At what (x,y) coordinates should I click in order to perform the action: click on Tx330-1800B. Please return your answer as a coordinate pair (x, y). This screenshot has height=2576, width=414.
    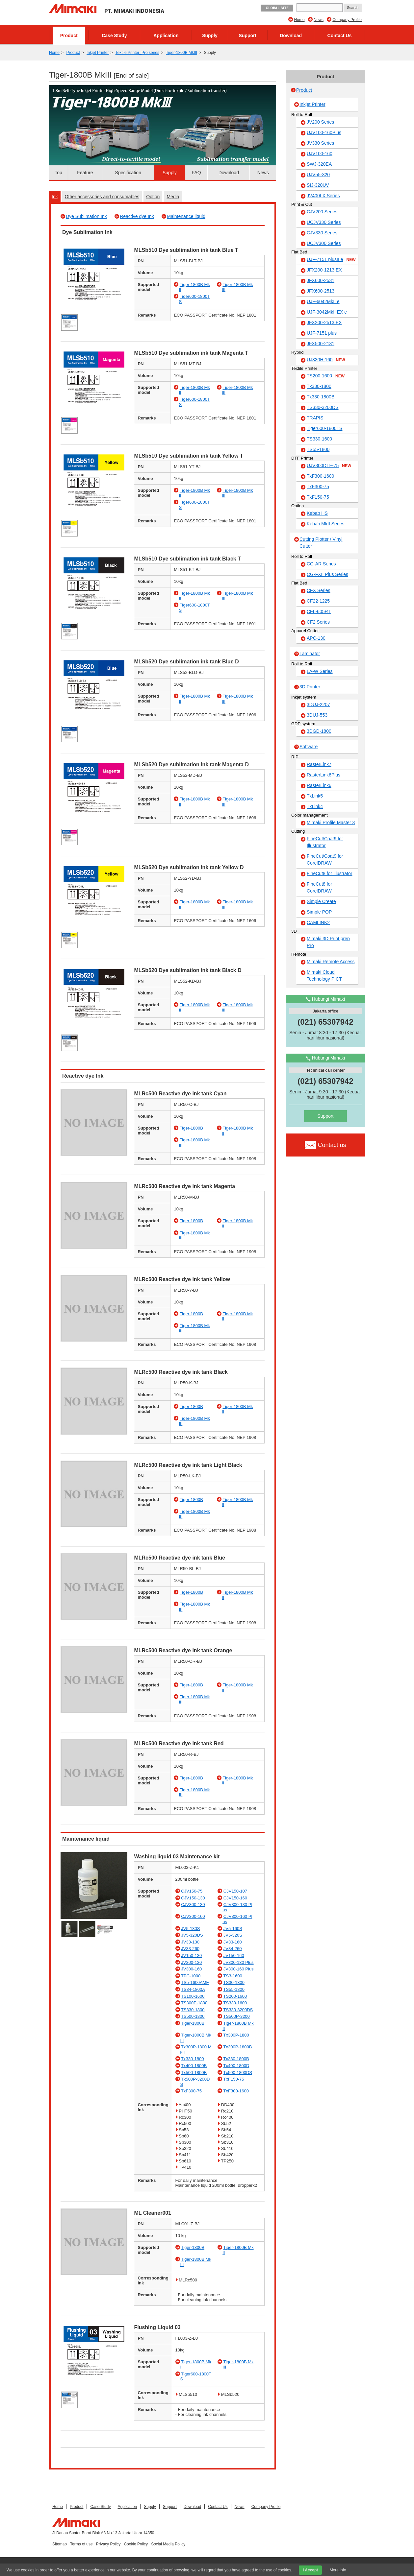
    Looking at the image, I should click on (236, 2058).